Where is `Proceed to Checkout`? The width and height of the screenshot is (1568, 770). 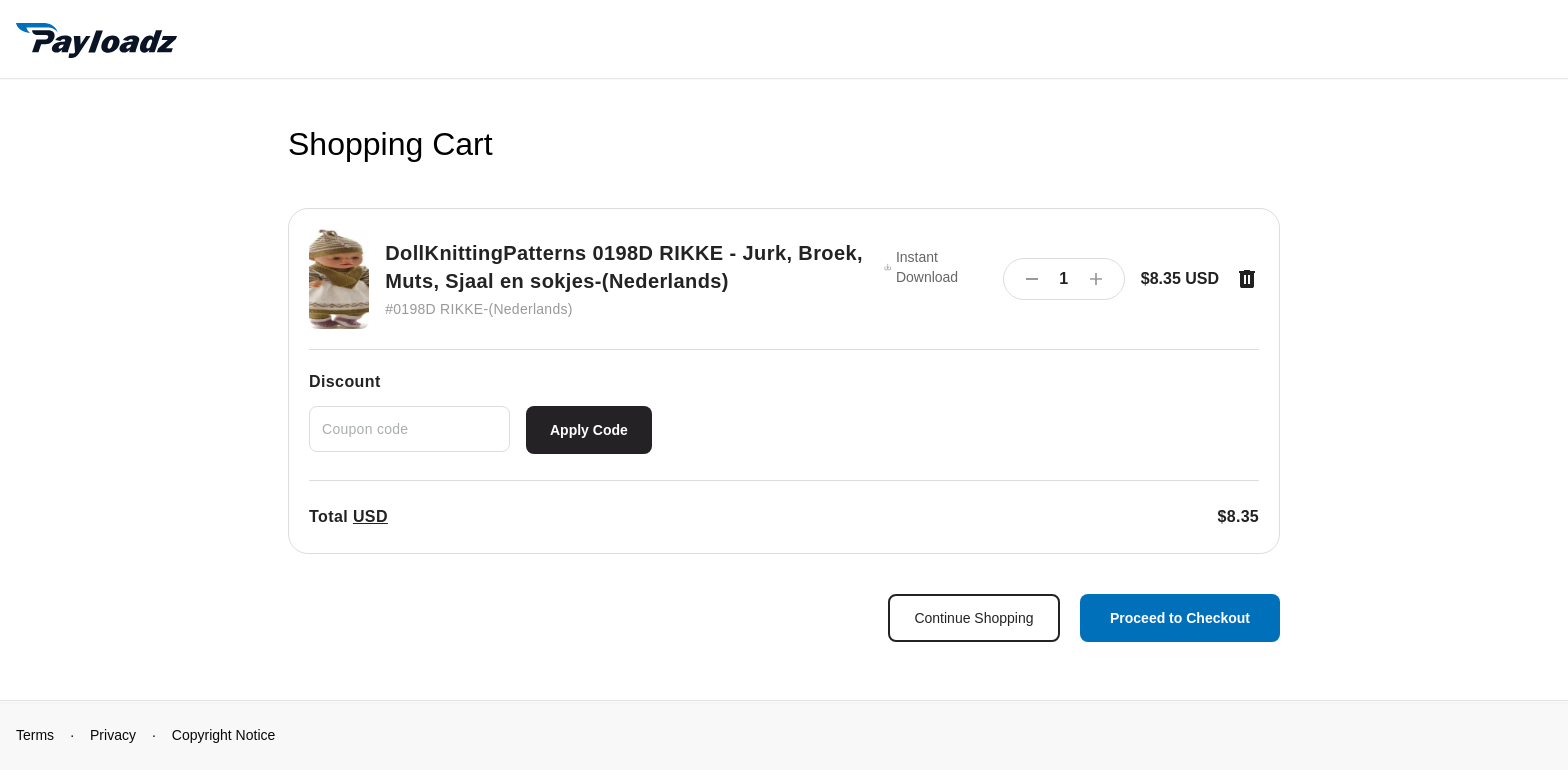
Proceed to Checkout is located at coordinates (1180, 618).